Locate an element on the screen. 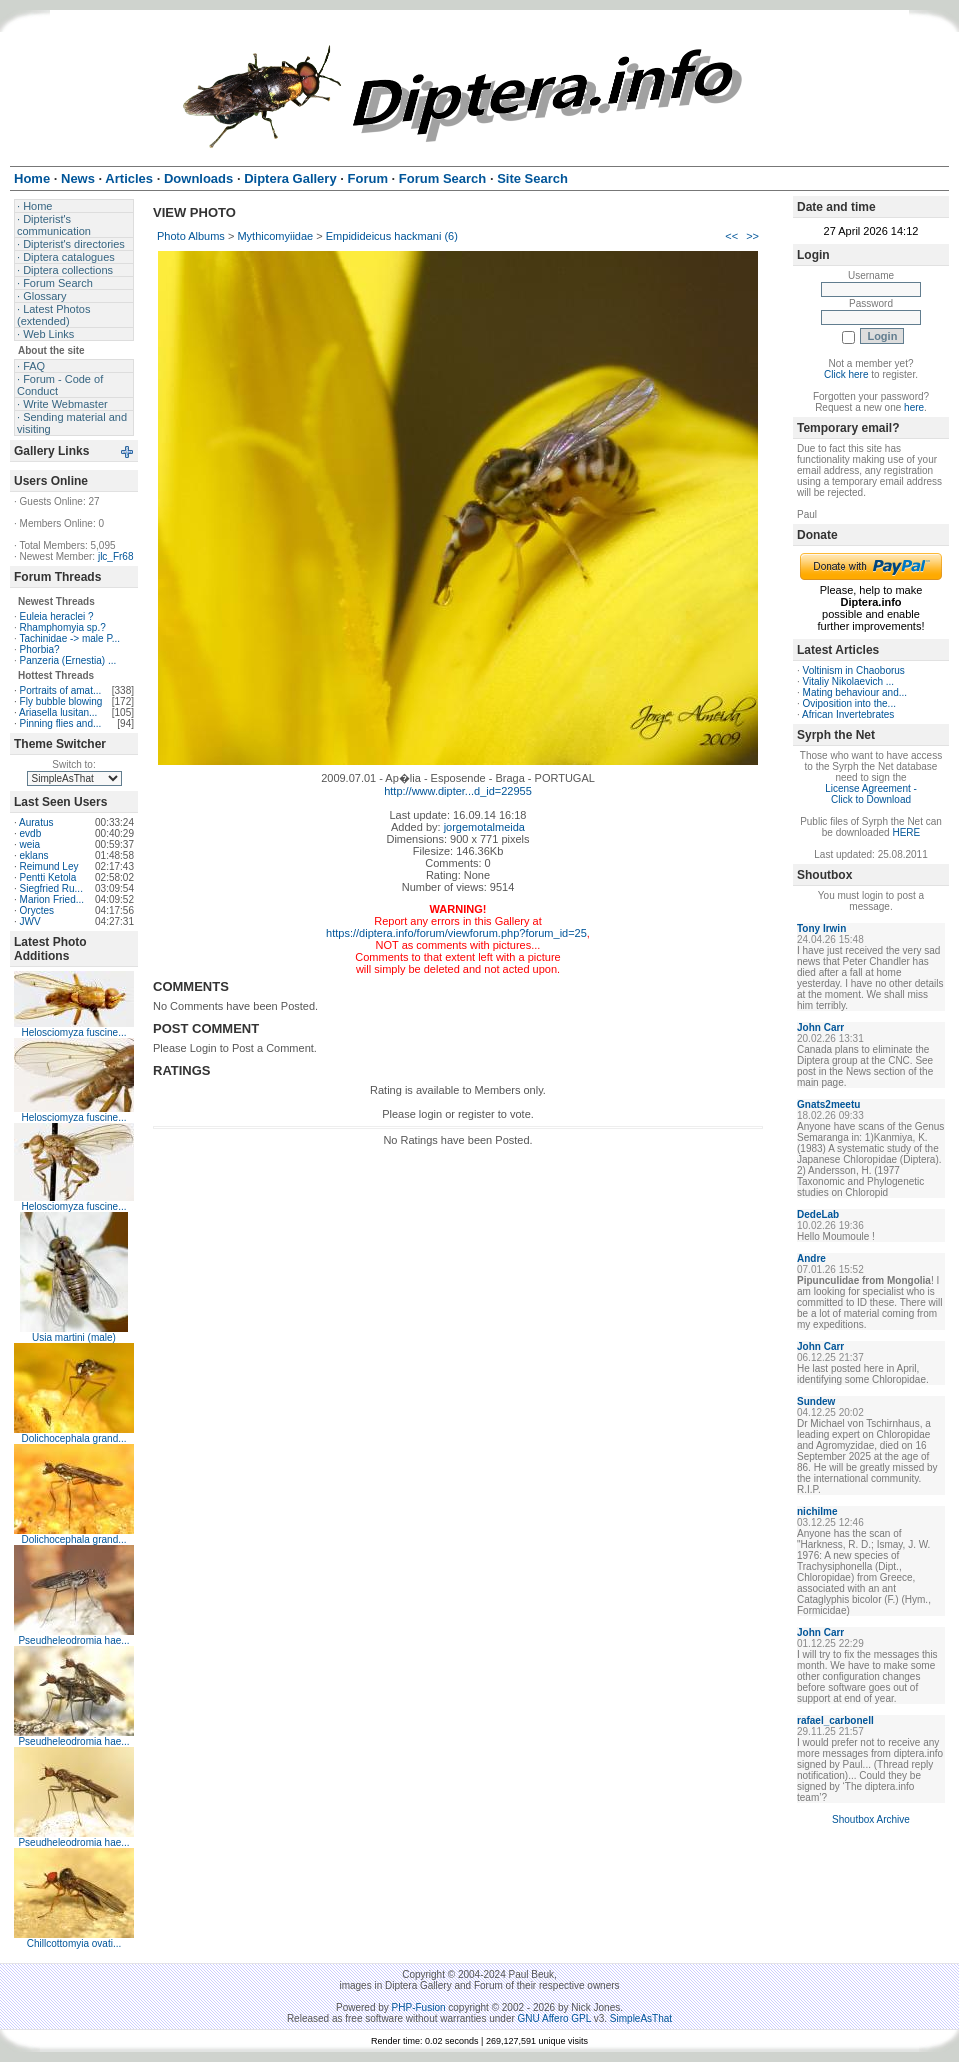 This screenshot has width=959, height=2062. Euleia heraclei ? is located at coordinates (57, 616).